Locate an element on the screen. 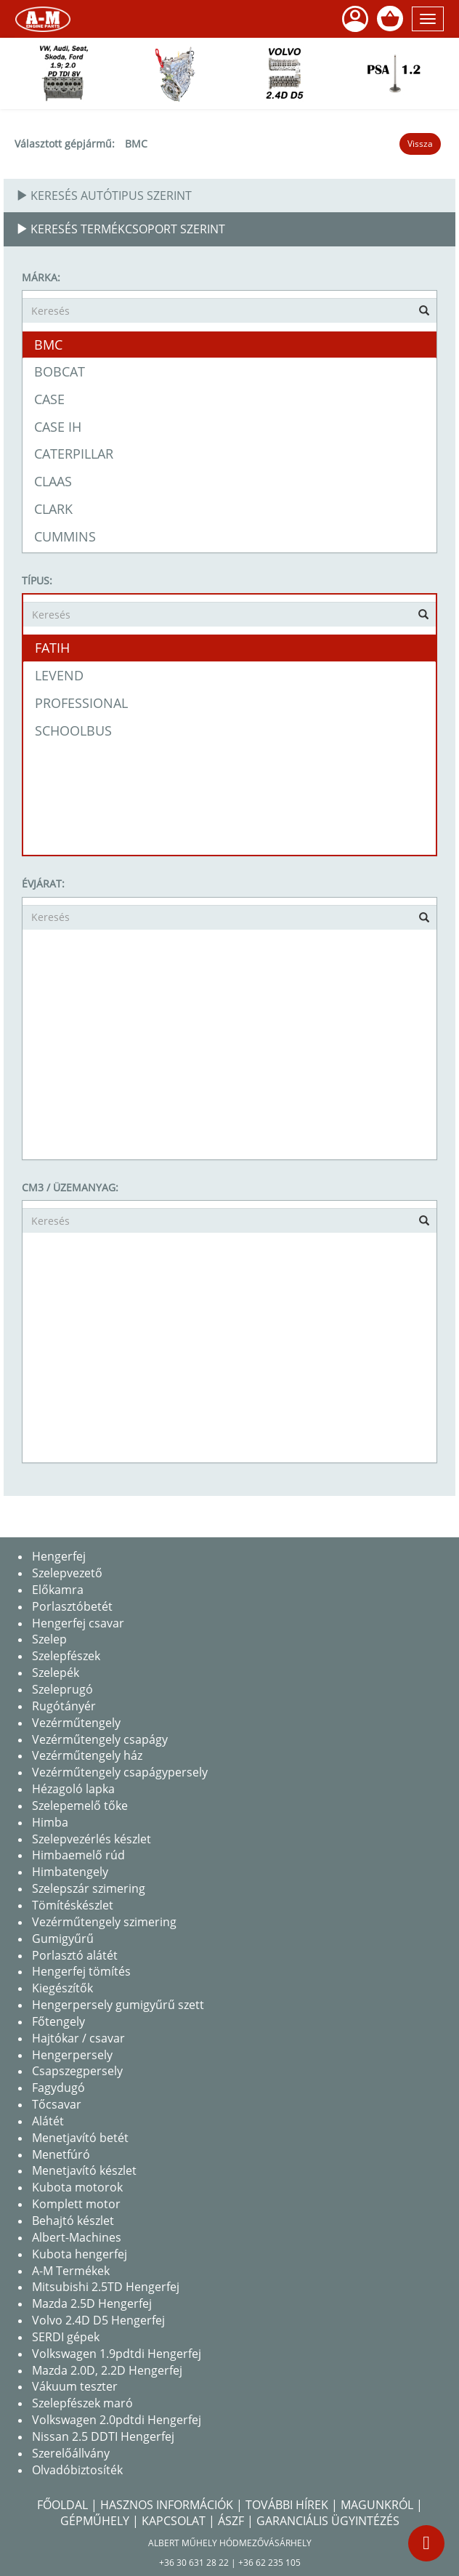  A-M Termékek is located at coordinates (71, 2271).